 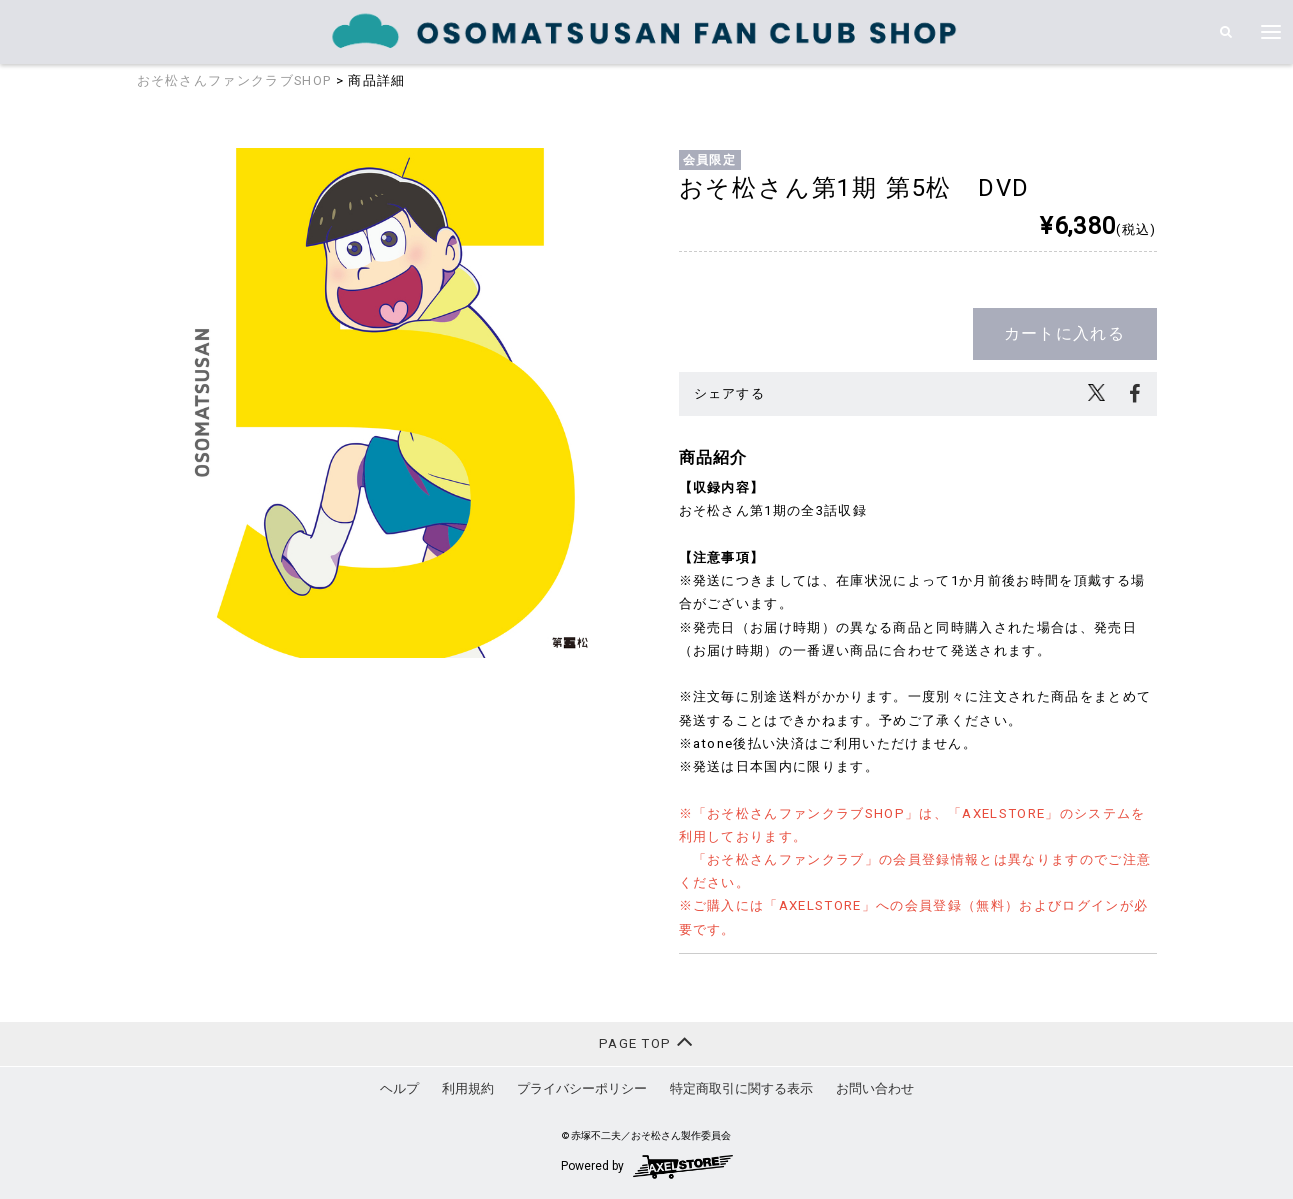 What do you see at coordinates (468, 1088) in the screenshot?
I see `利用規約` at bounding box center [468, 1088].